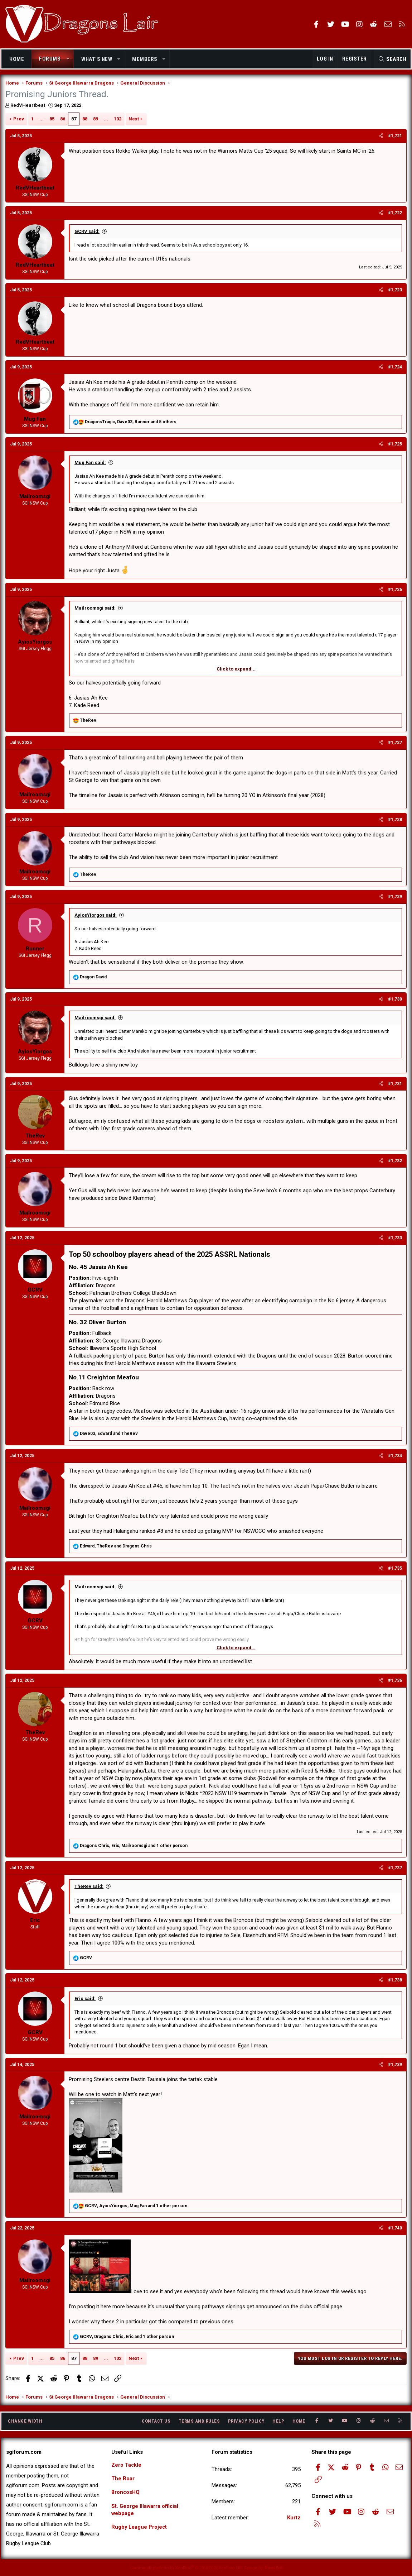  What do you see at coordinates (89, 1887) in the screenshot?
I see `TheRev said:` at bounding box center [89, 1887].